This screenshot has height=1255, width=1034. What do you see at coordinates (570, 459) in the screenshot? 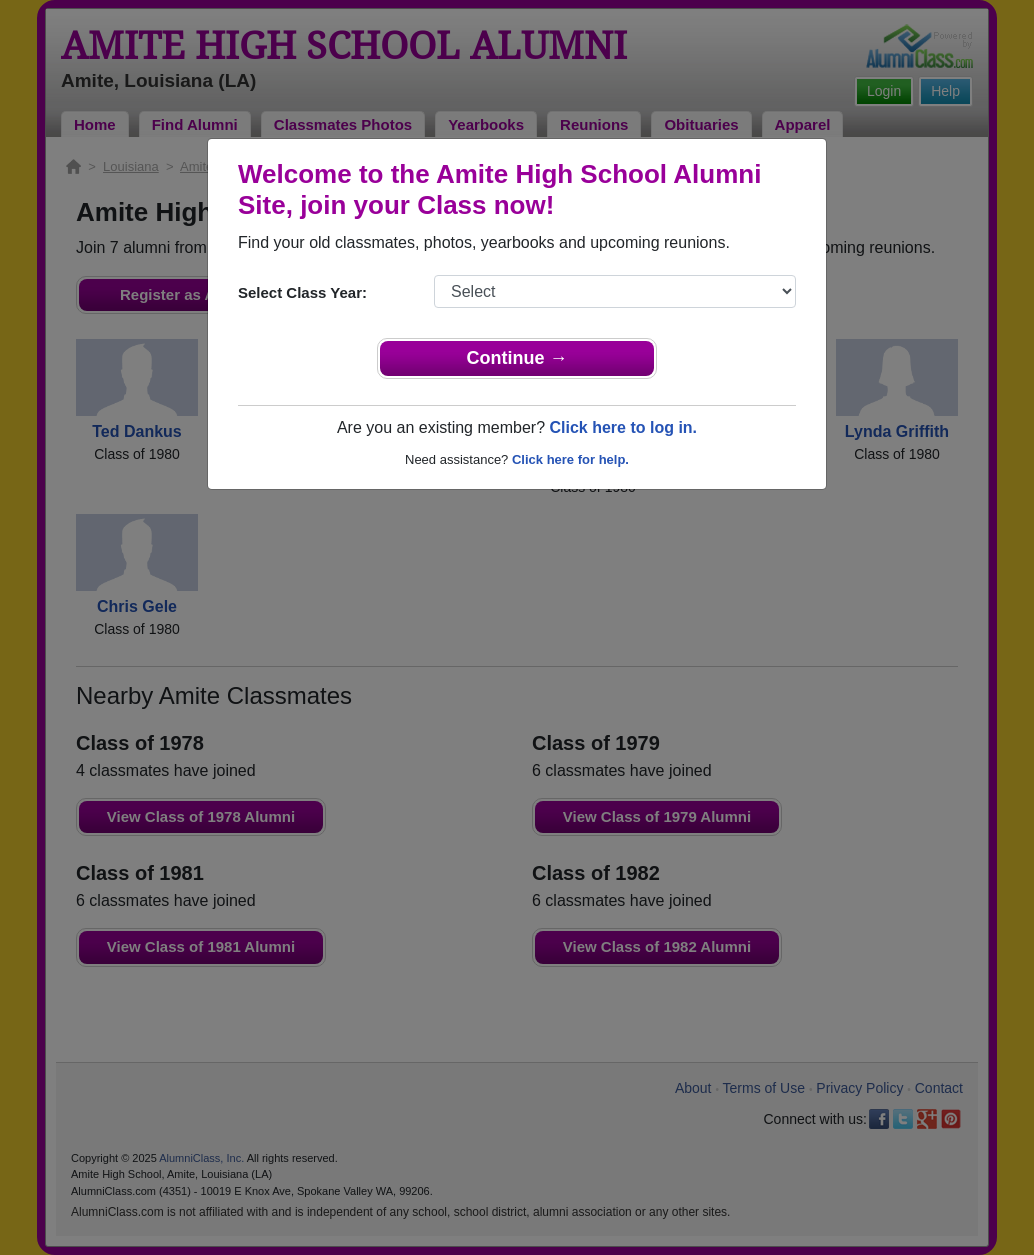
I see `Click here for help.` at bounding box center [570, 459].